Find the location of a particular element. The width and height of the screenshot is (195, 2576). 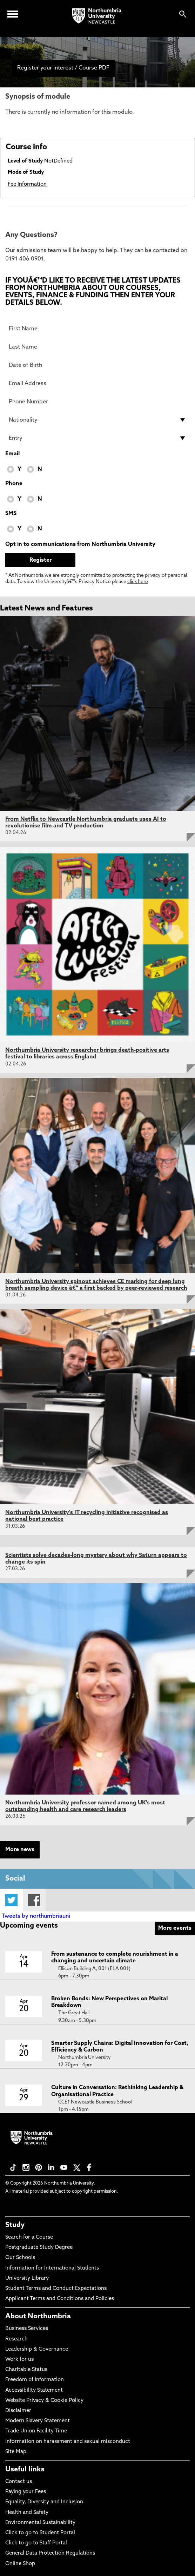

Opt in to communications from Northumbria University is located at coordinates (80, 544).